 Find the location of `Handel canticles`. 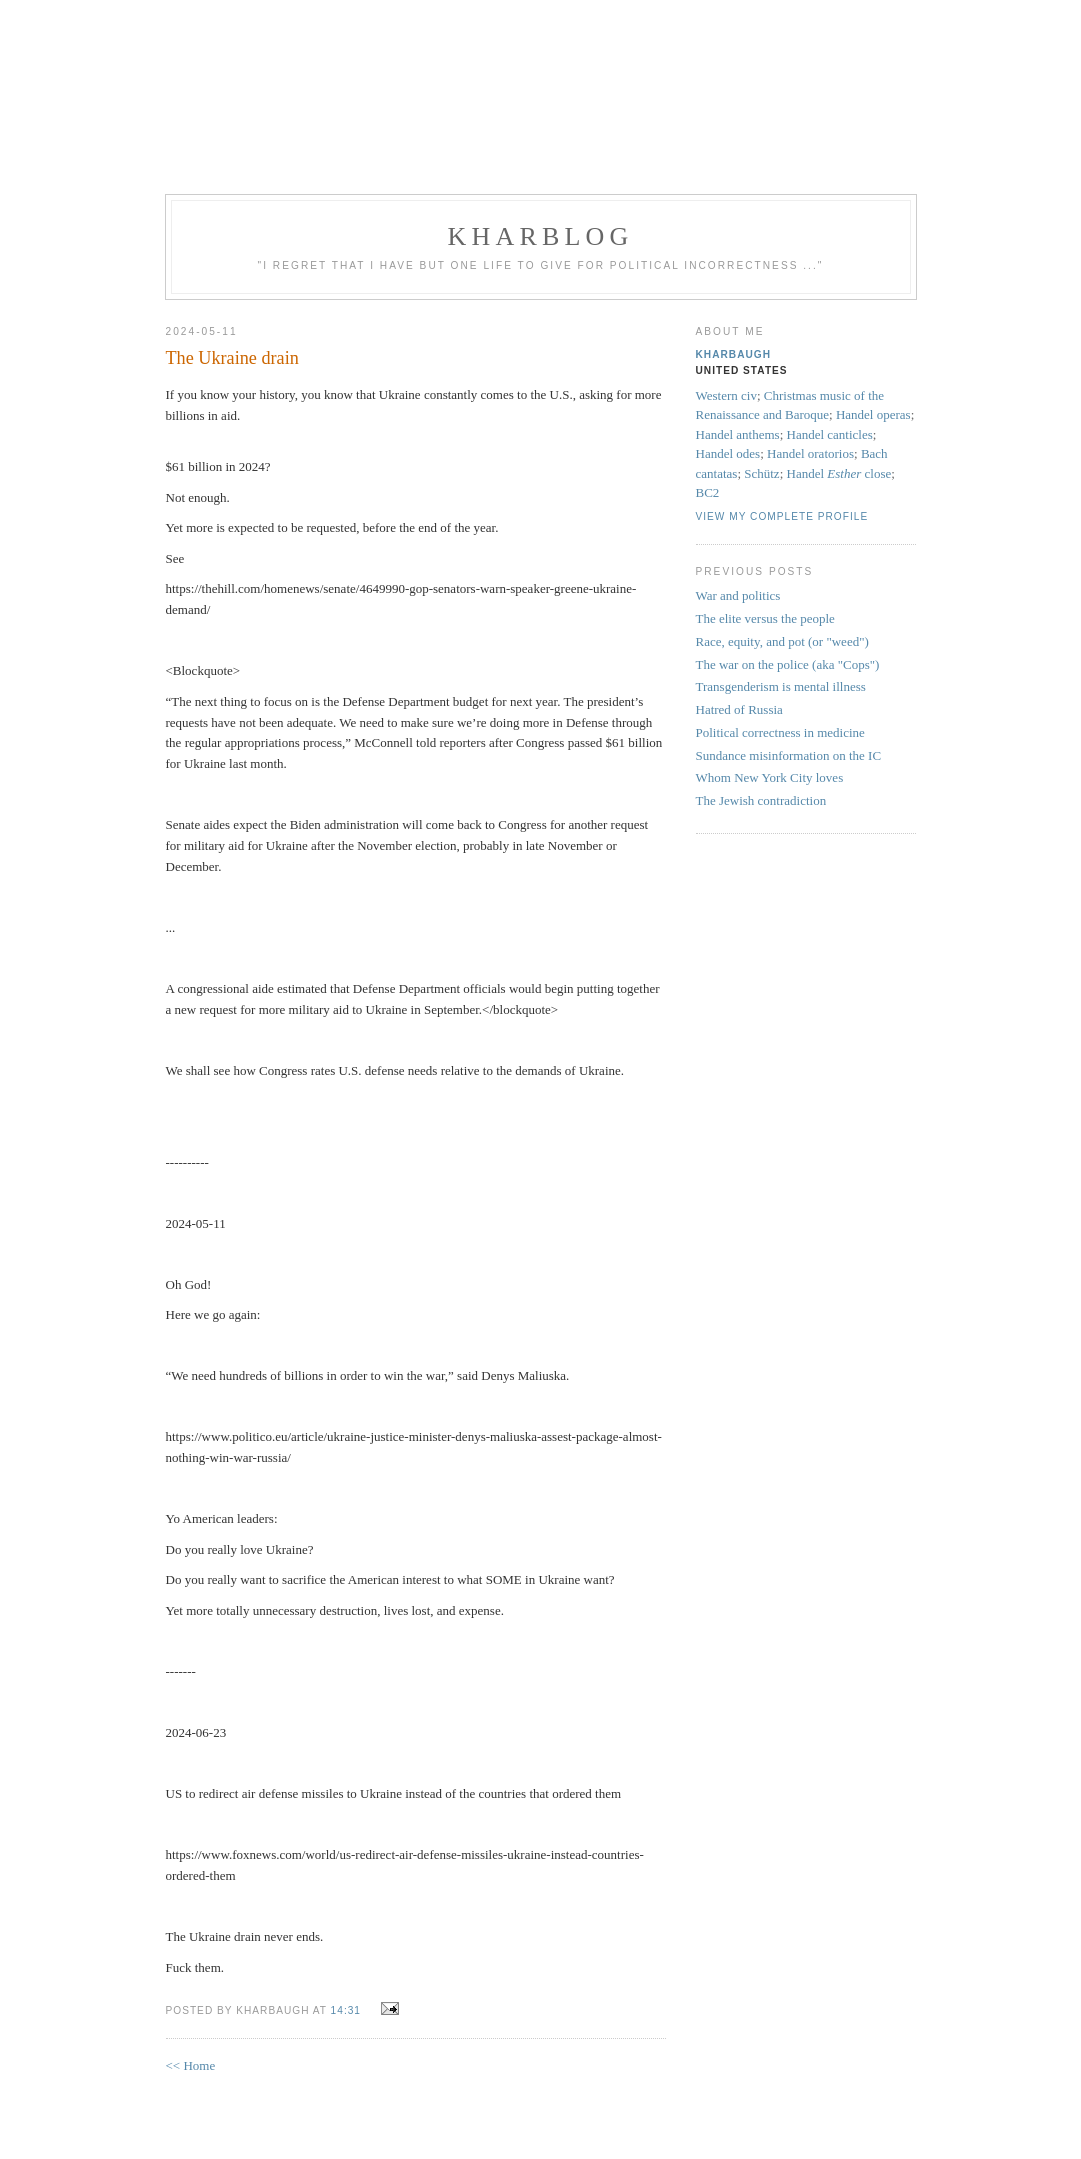

Handel canticles is located at coordinates (830, 434).